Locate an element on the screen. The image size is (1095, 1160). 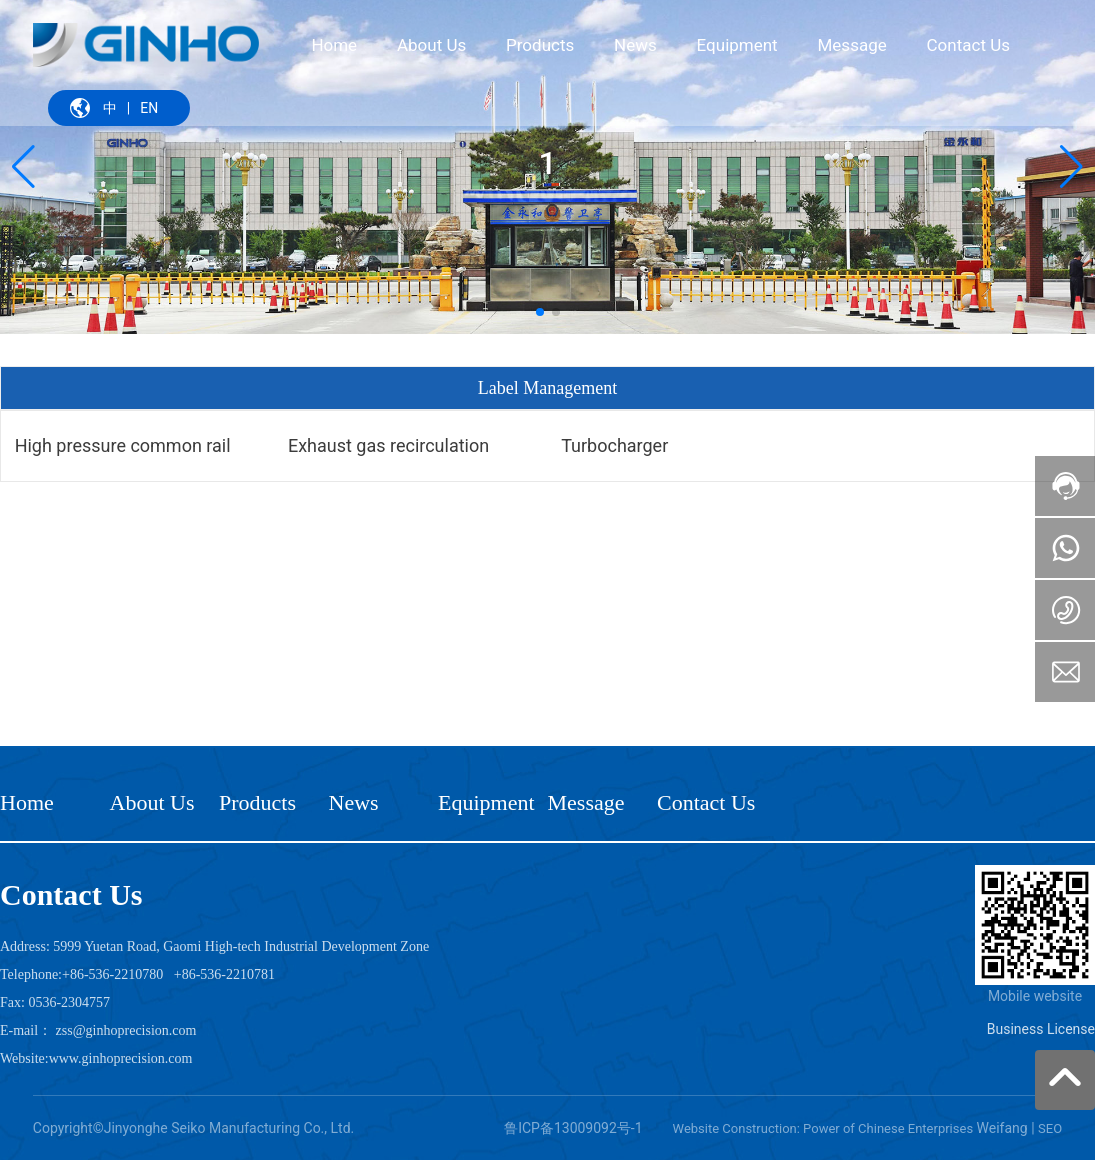
Weifang is located at coordinates (1002, 1128).